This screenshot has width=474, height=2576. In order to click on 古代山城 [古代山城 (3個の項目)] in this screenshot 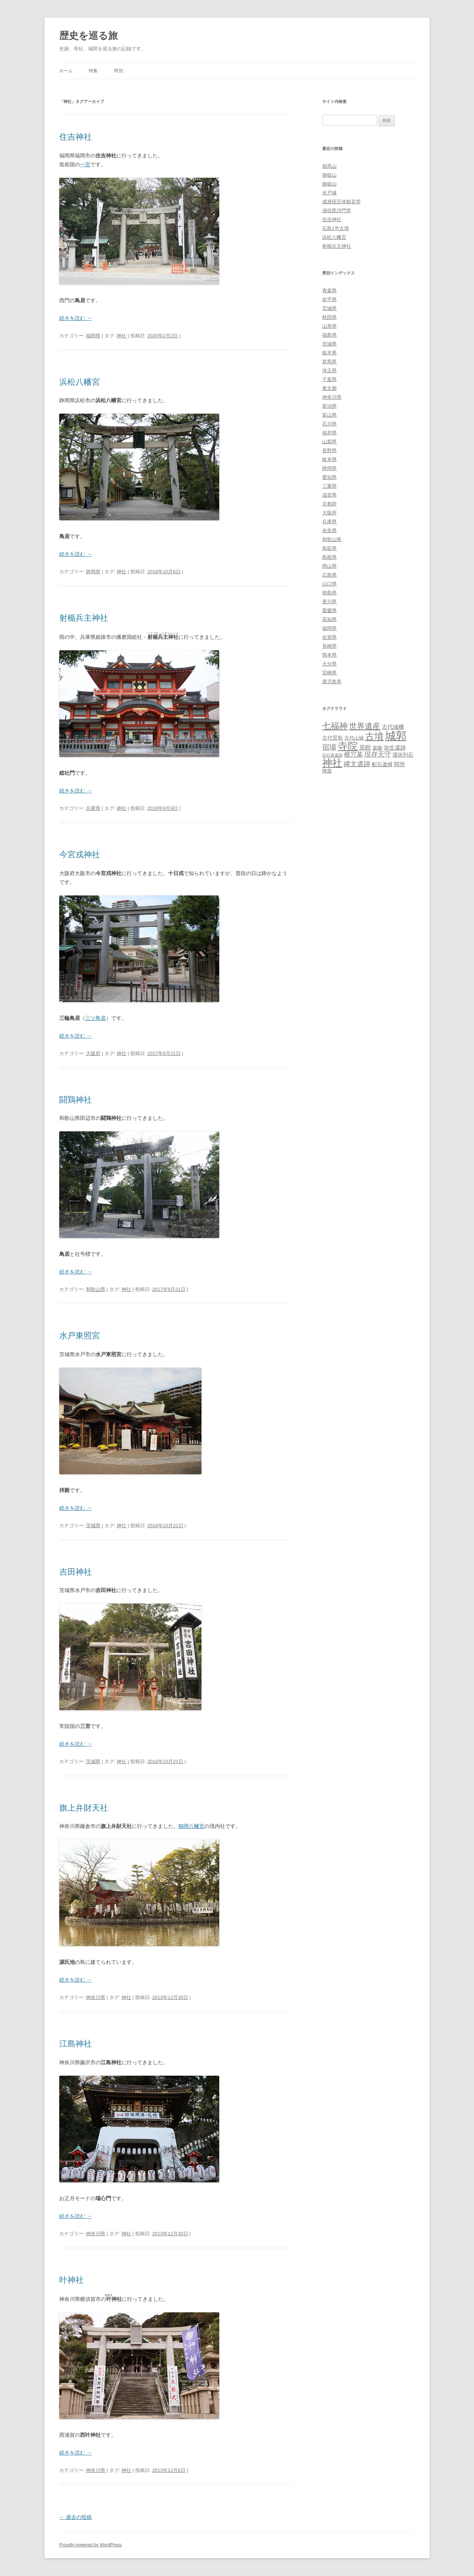, I will do `click(354, 738)`.